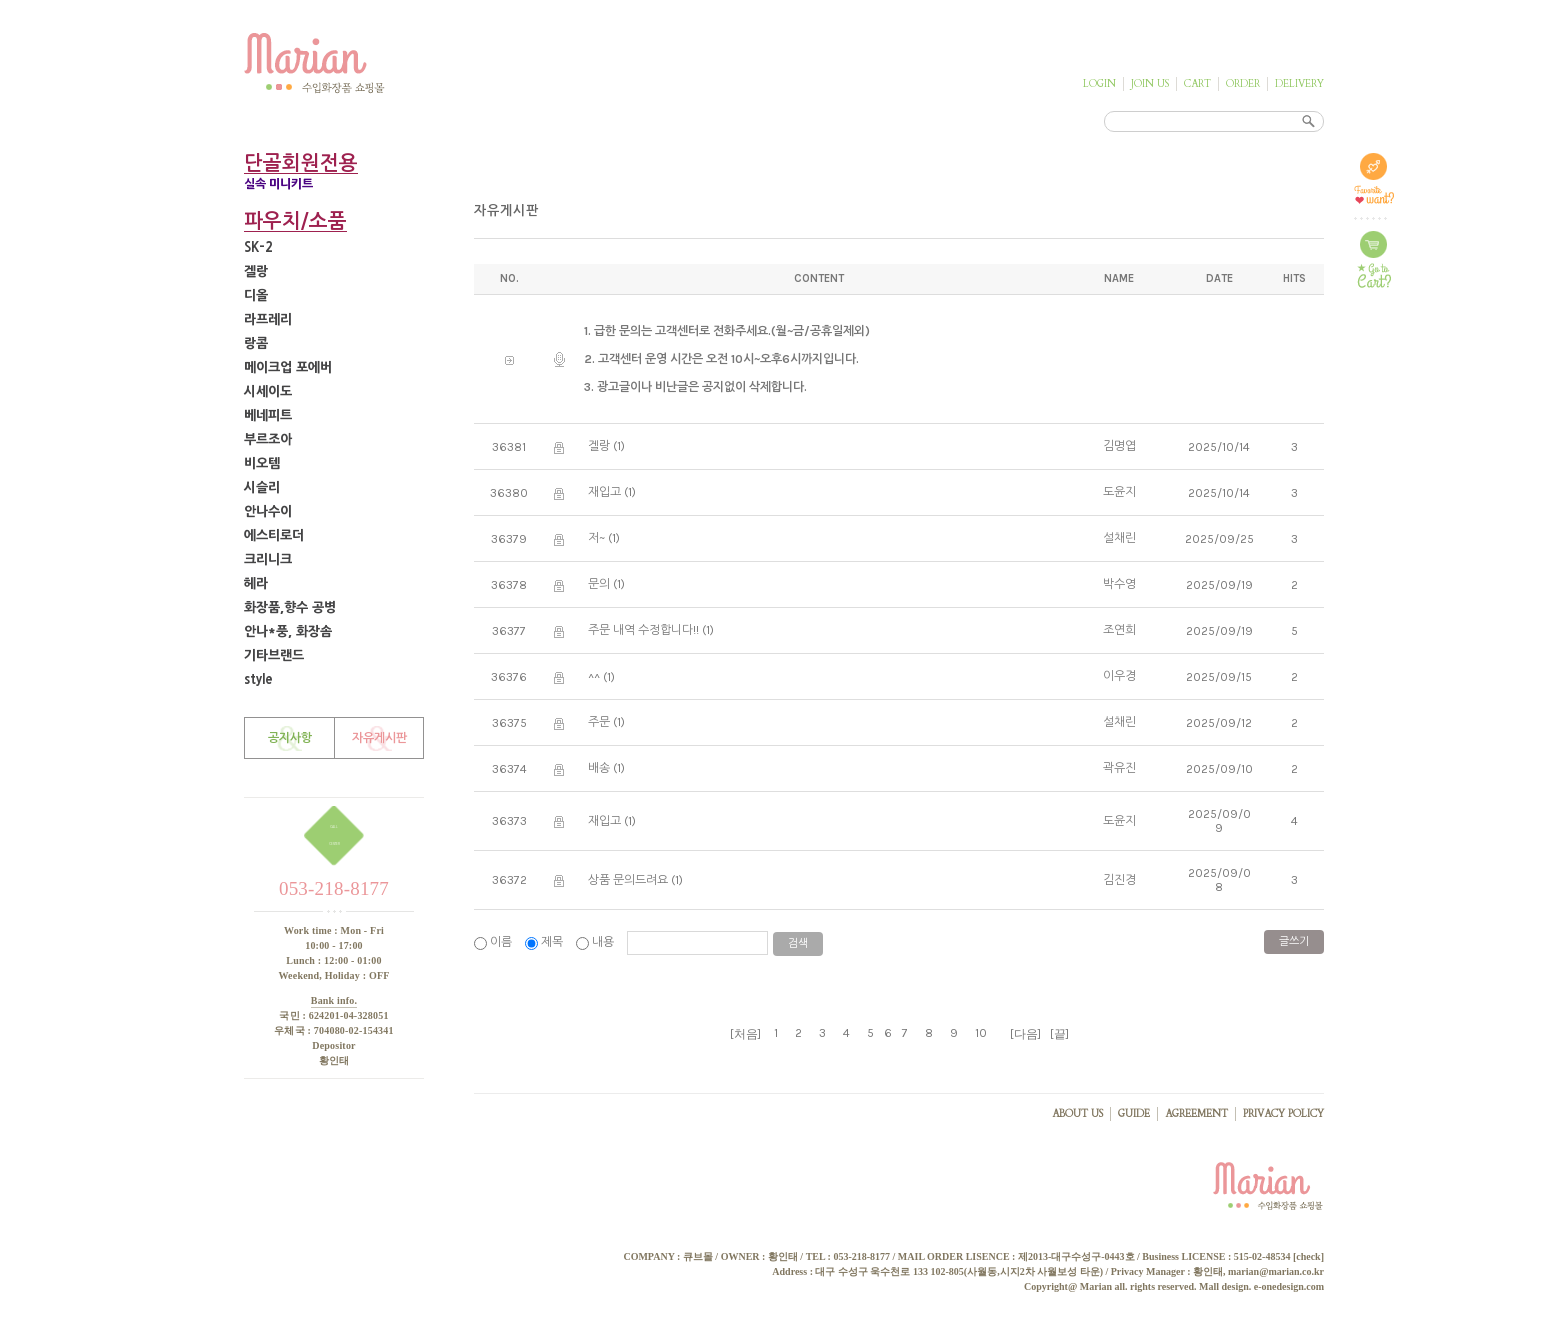 The height and width of the screenshot is (1333, 1568). I want to click on 문의, so click(599, 584).